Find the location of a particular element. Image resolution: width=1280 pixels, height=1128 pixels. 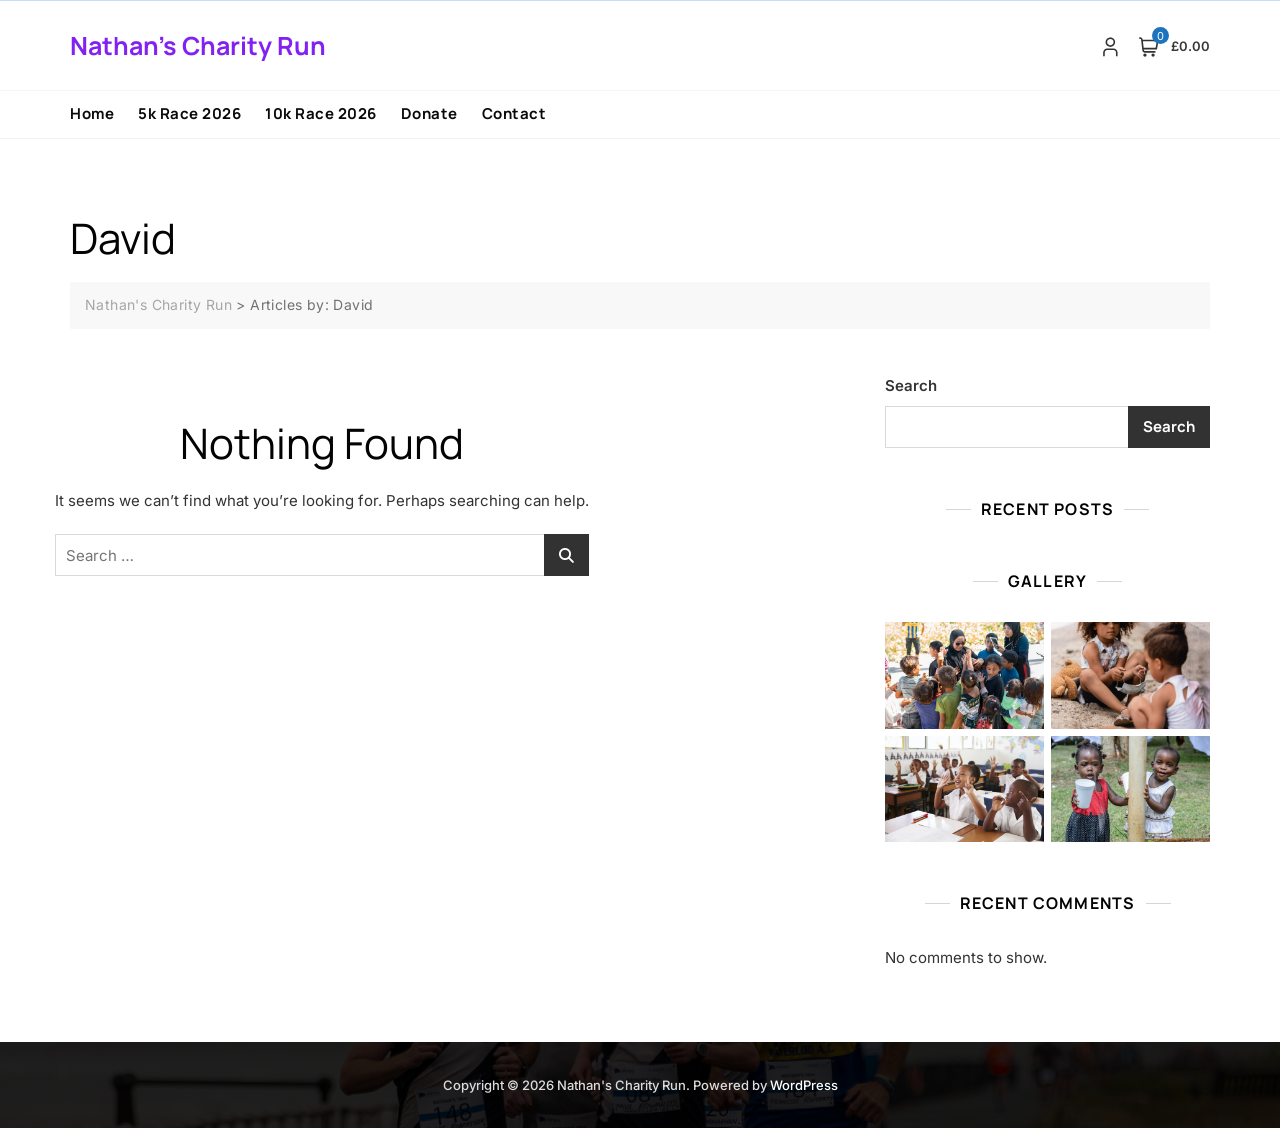

Search is located at coordinates (911, 385).